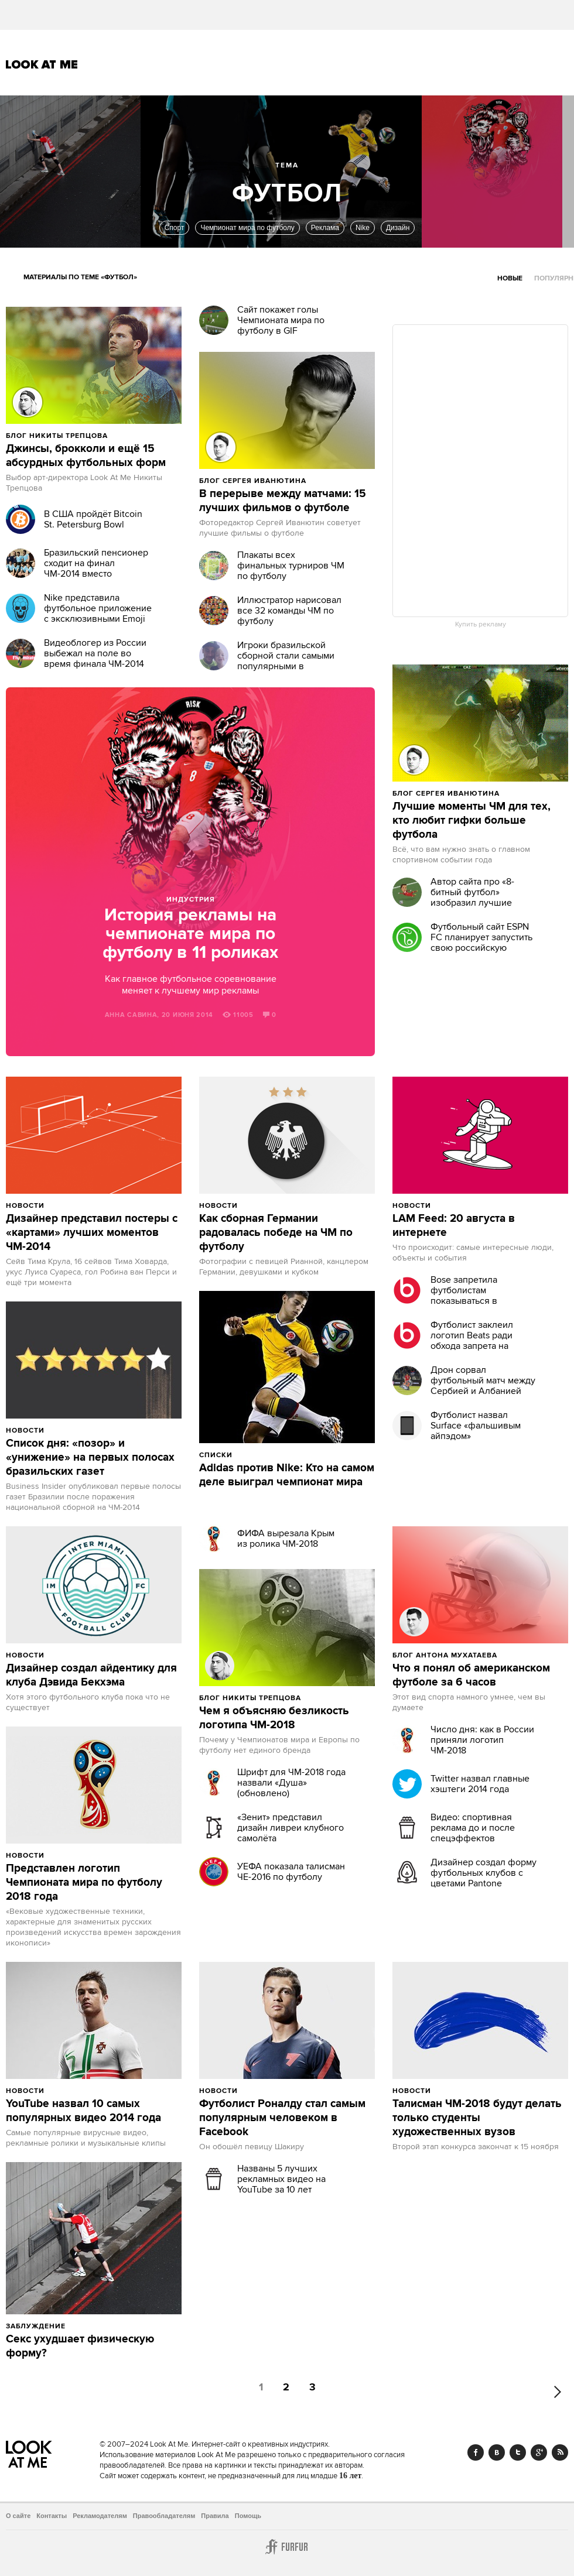 Image resolution: width=574 pixels, height=2576 pixels. Describe the element at coordinates (282, 501) in the screenshot. I see `В перерыве между матчами: 15 лучших фильмов о футболе` at that location.